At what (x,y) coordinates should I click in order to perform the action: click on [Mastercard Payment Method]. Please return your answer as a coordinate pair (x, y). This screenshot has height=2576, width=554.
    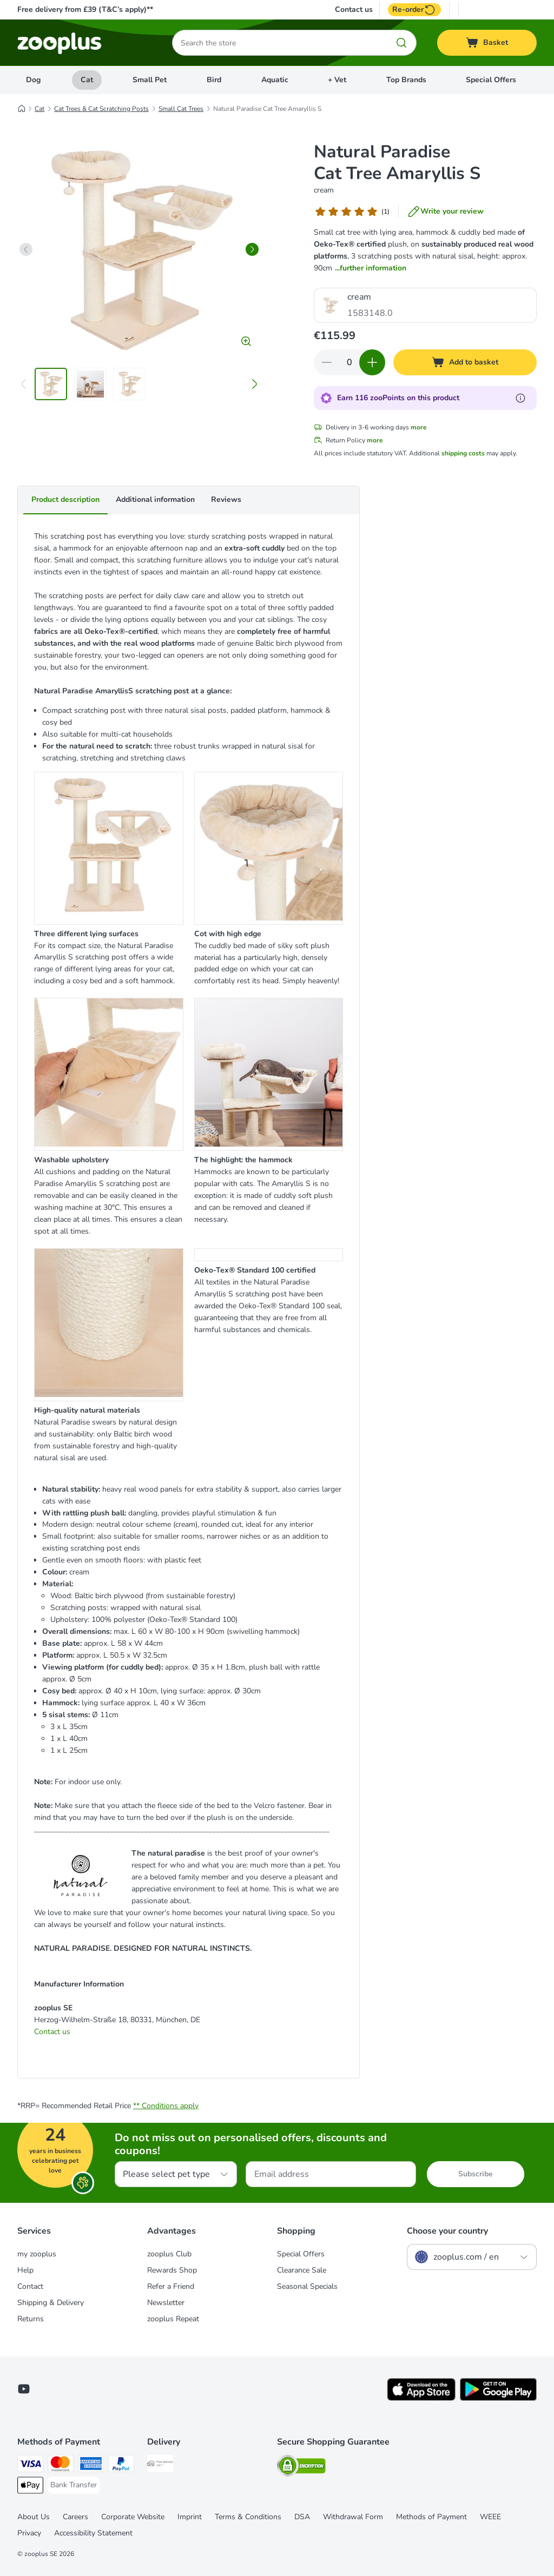
    Looking at the image, I should click on (61, 2465).